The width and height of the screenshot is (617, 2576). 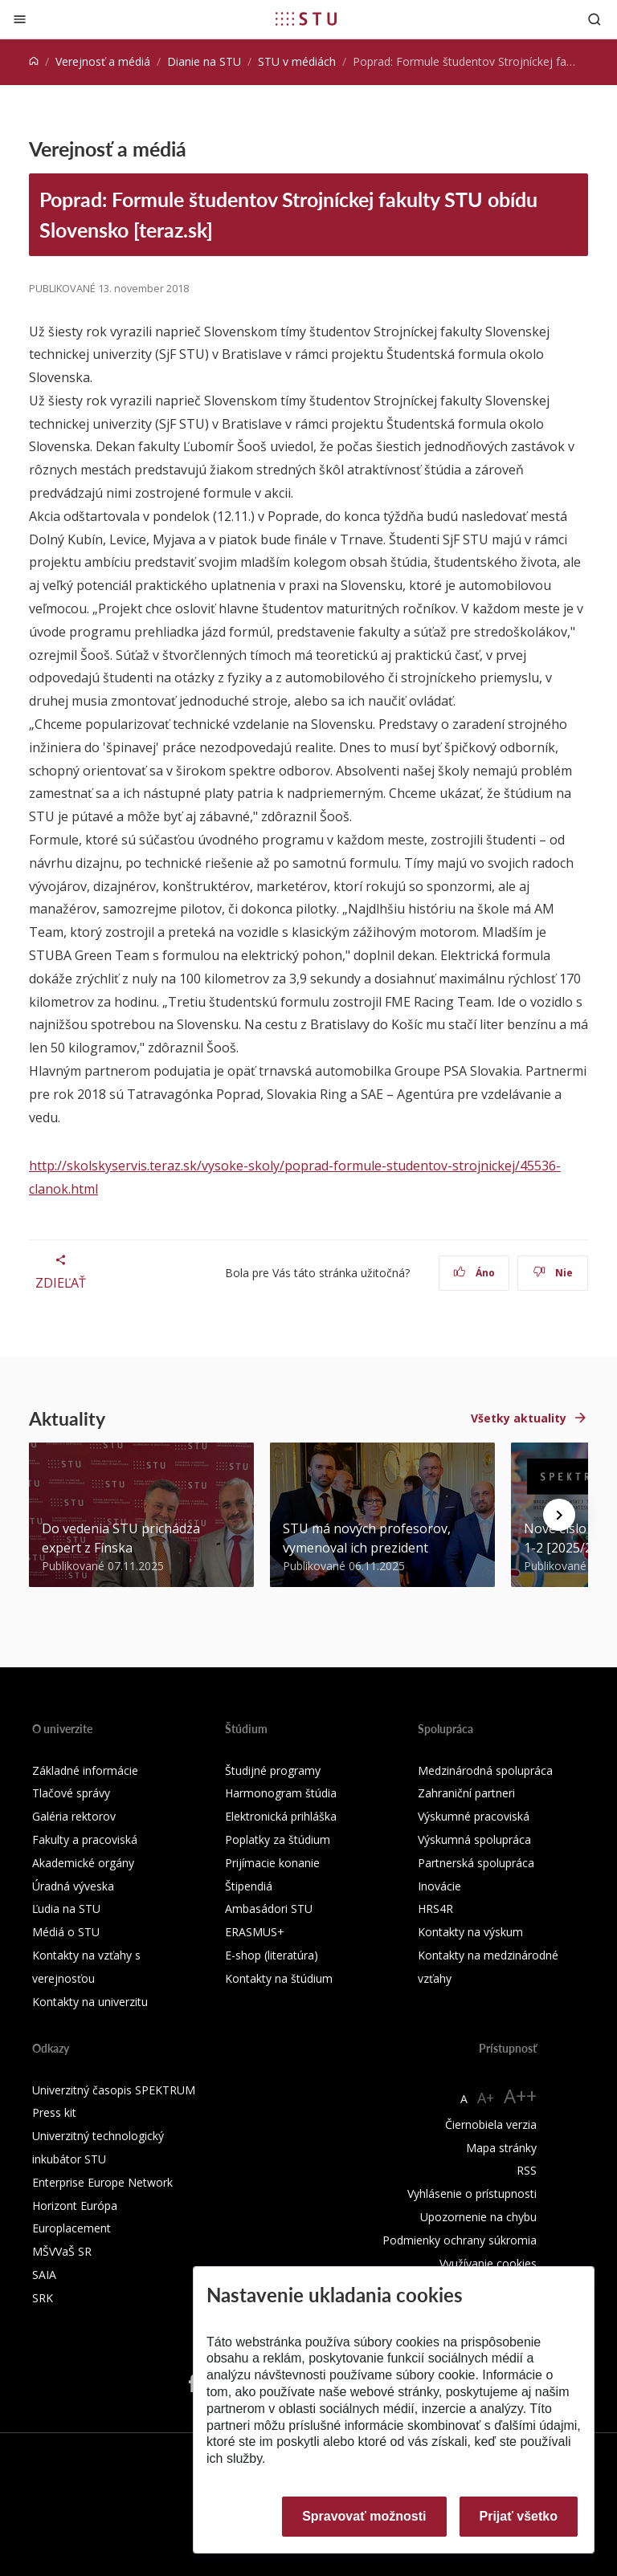 I want to click on Galéria rektorov, so click(x=74, y=1816).